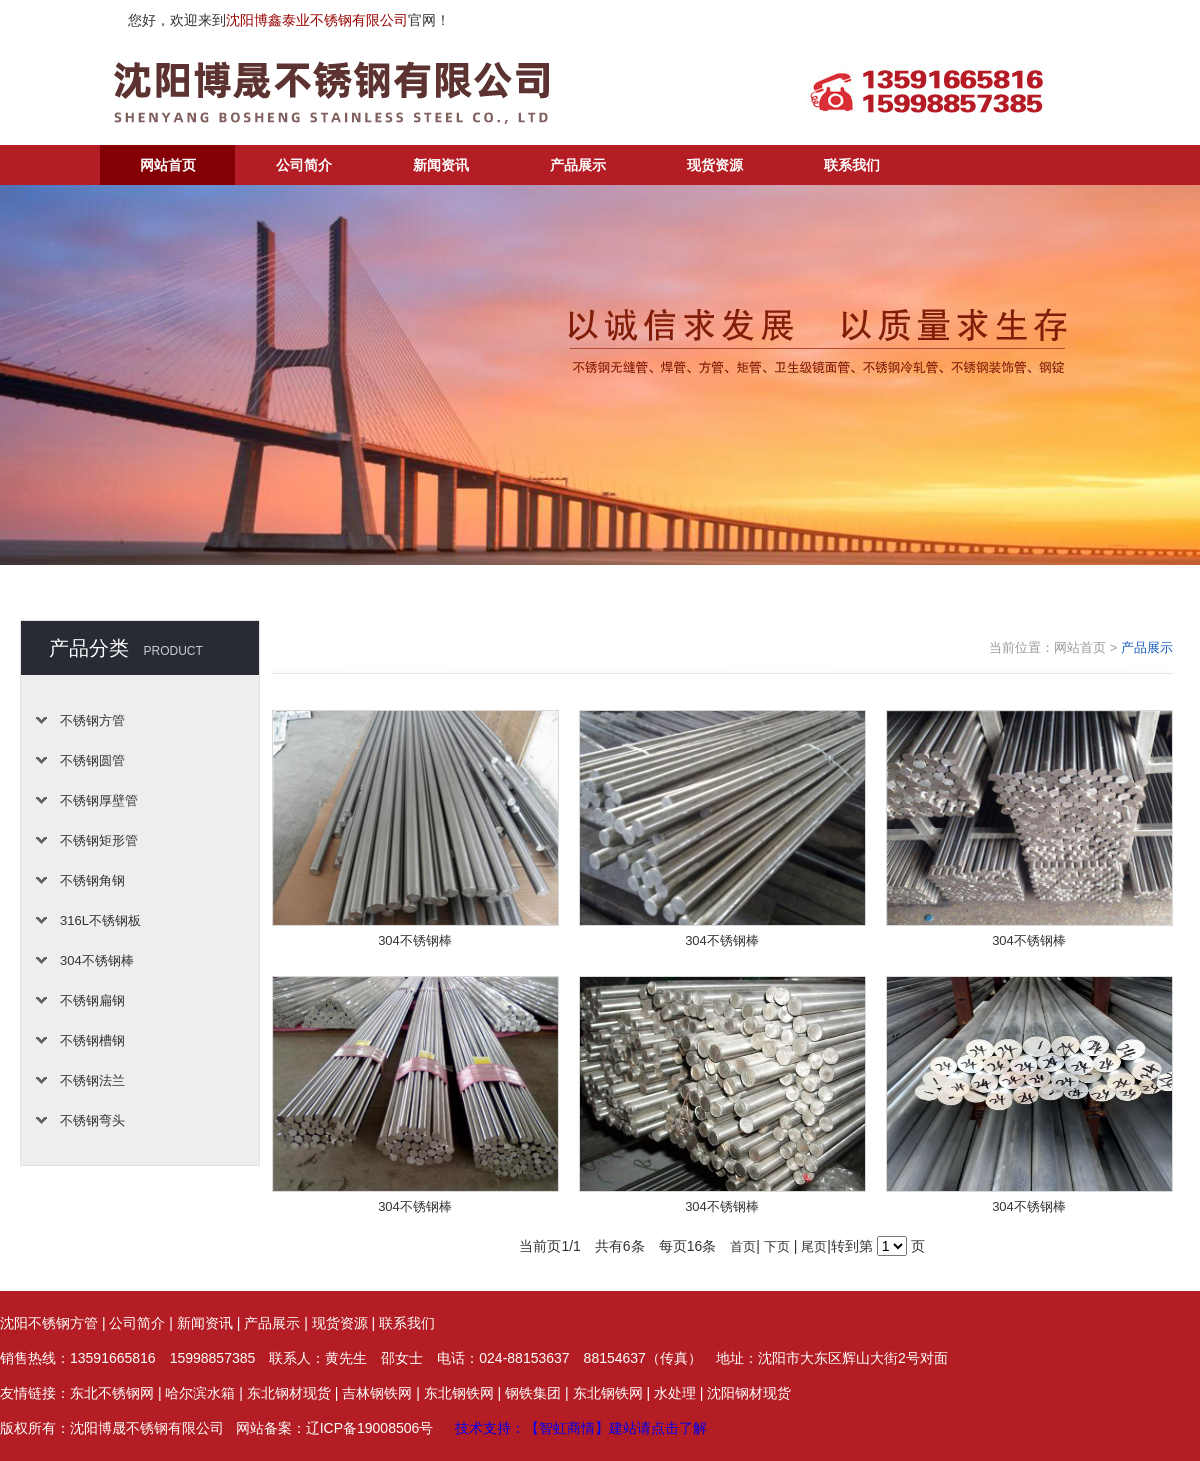 Image resolution: width=1200 pixels, height=1461 pixels. Describe the element at coordinates (49, 1323) in the screenshot. I see `沈阳不锈钢方管` at that location.